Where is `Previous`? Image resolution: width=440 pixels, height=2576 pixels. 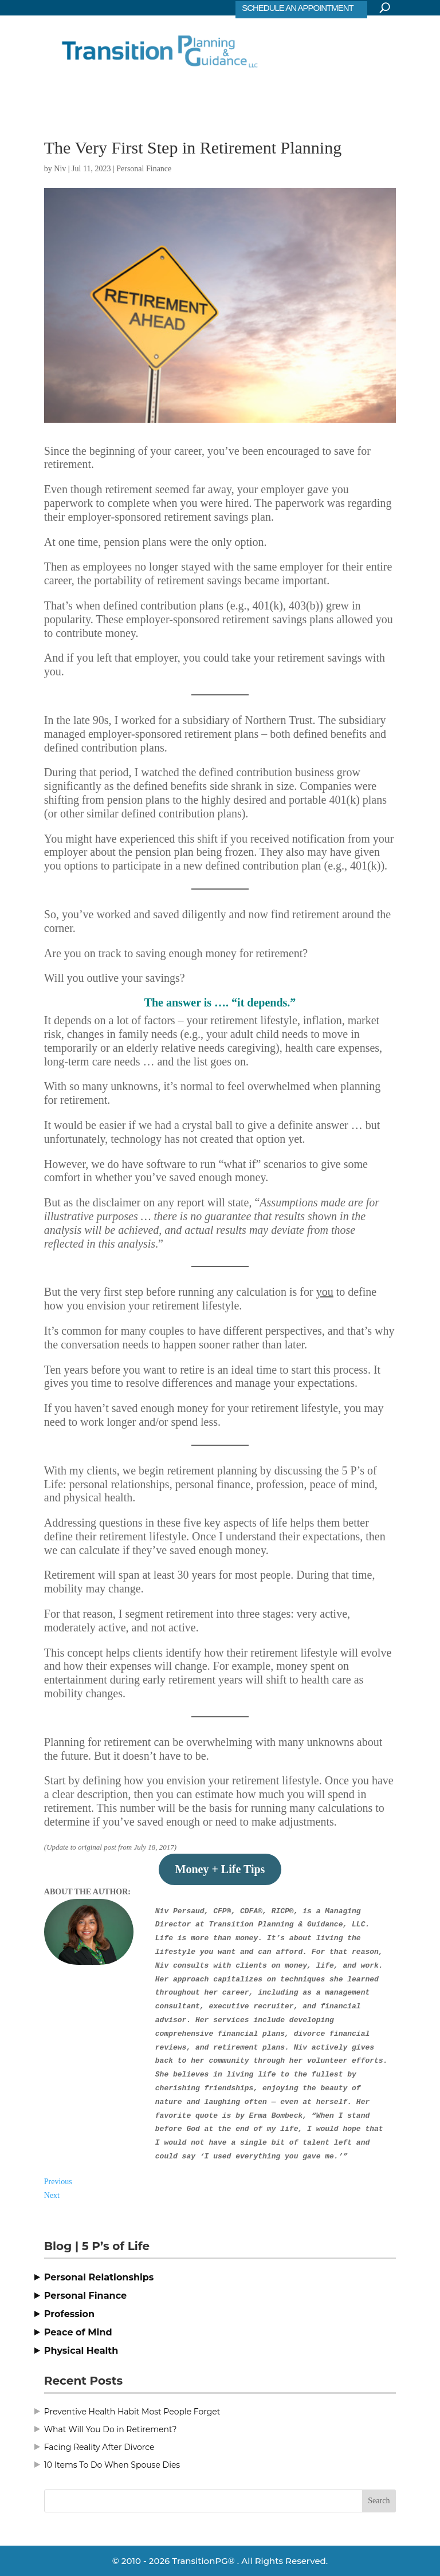 Previous is located at coordinates (58, 2181).